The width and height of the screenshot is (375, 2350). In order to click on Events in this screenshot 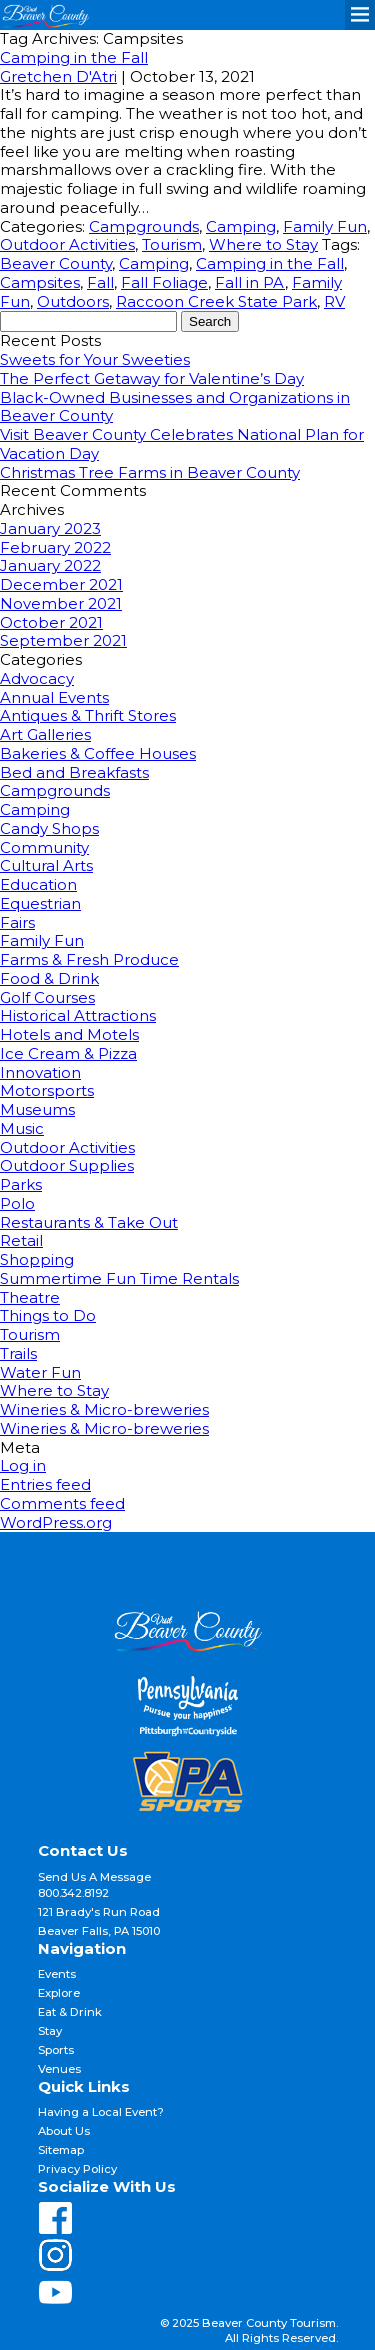, I will do `click(57, 1974)`.